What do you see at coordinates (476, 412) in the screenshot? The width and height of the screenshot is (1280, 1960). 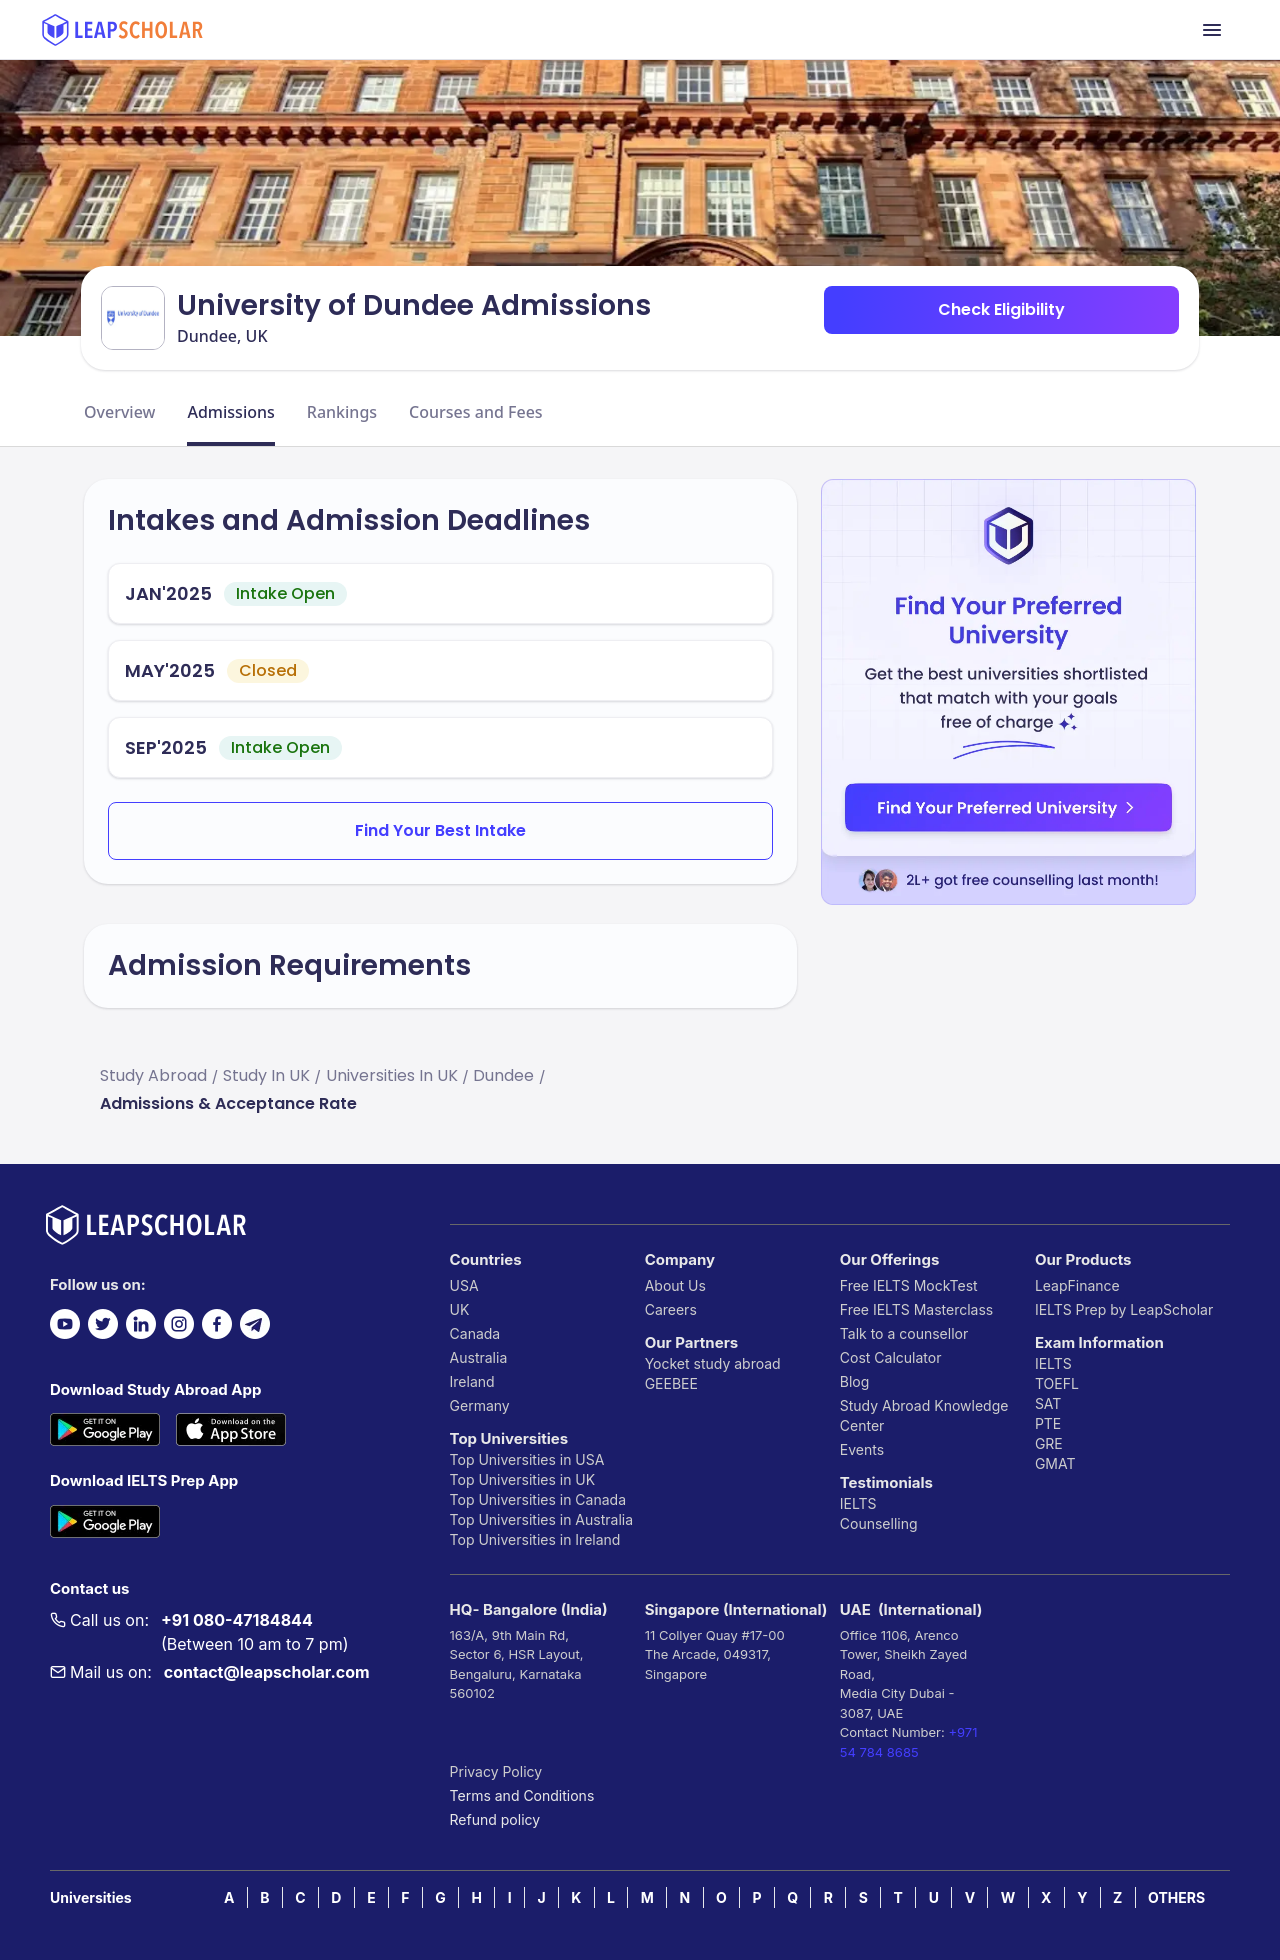 I see `Courses and Fees` at bounding box center [476, 412].